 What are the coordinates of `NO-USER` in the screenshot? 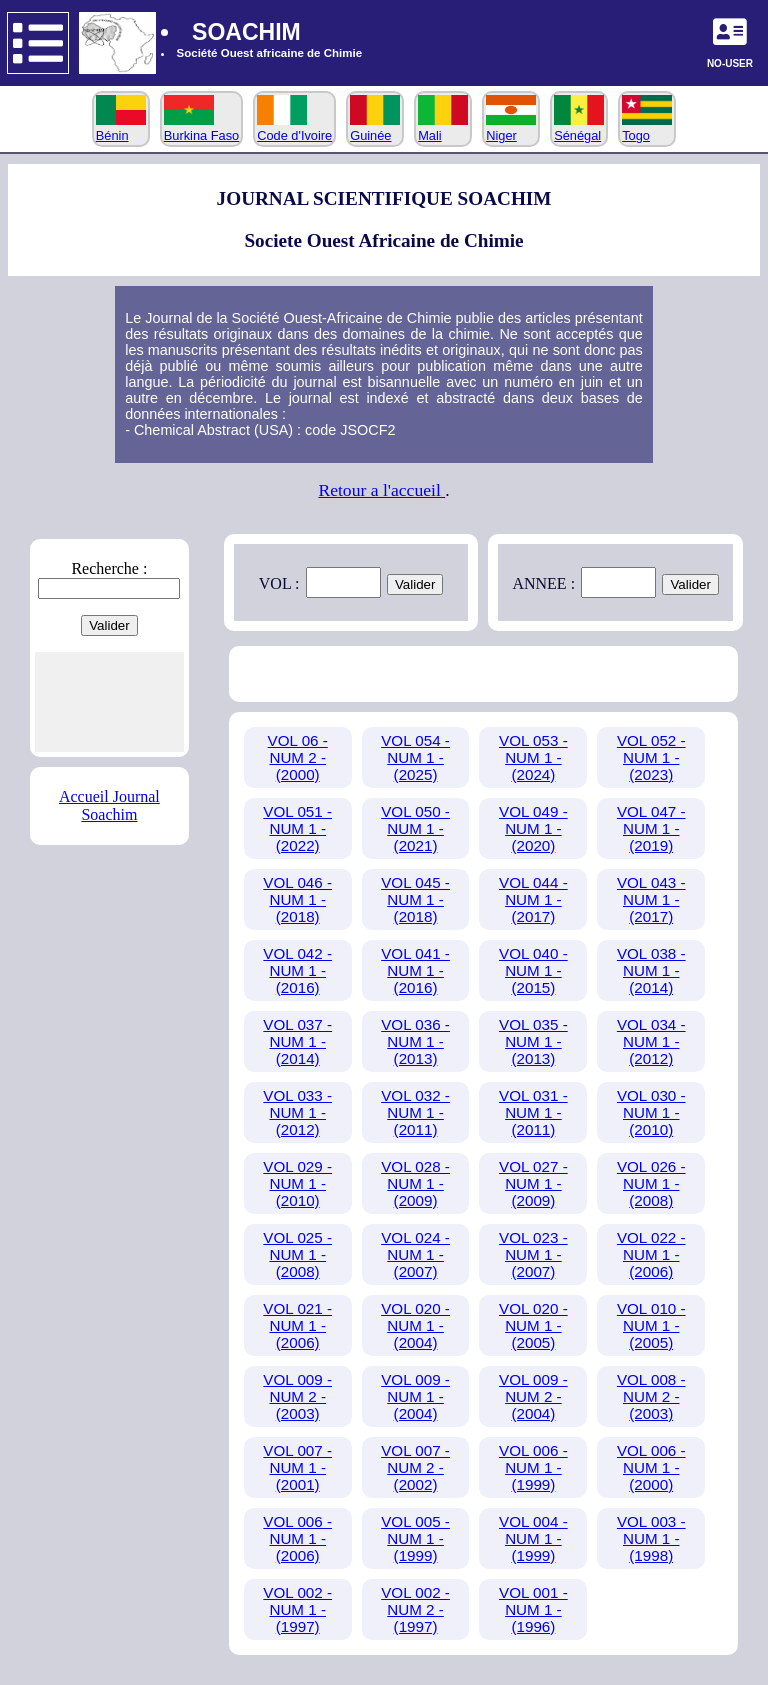 It's located at (730, 63).